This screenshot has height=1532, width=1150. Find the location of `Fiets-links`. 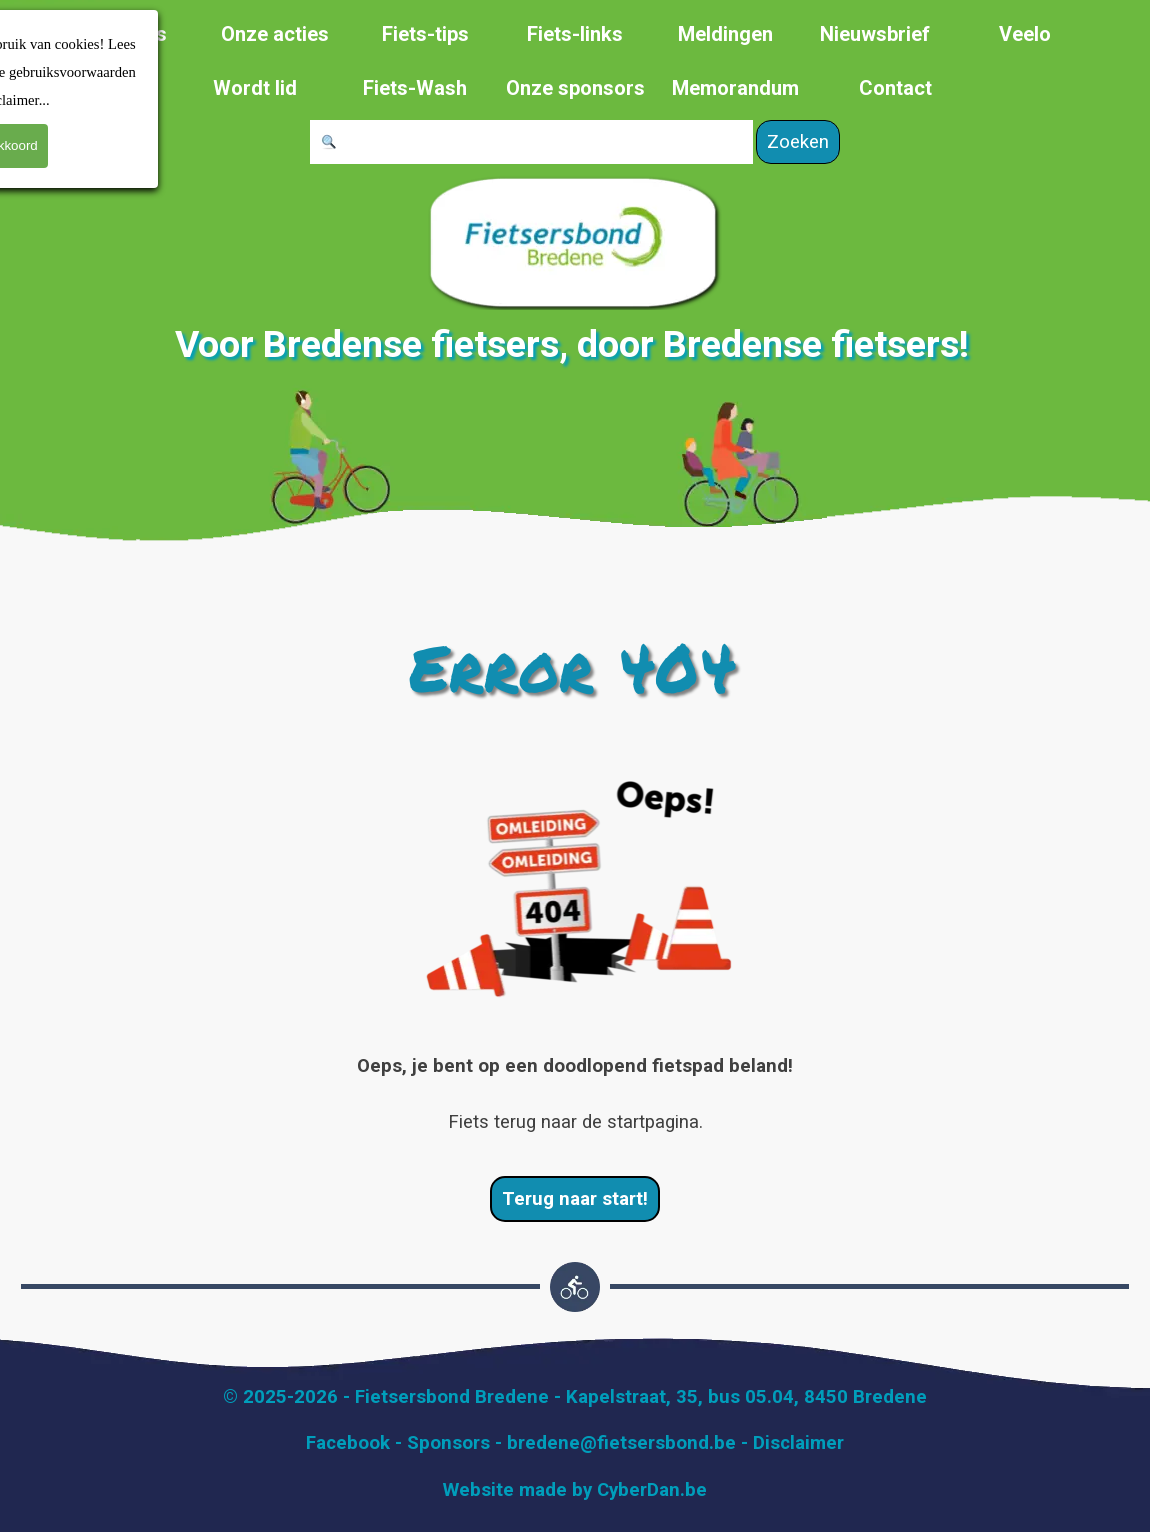

Fiets-links is located at coordinates (575, 34).